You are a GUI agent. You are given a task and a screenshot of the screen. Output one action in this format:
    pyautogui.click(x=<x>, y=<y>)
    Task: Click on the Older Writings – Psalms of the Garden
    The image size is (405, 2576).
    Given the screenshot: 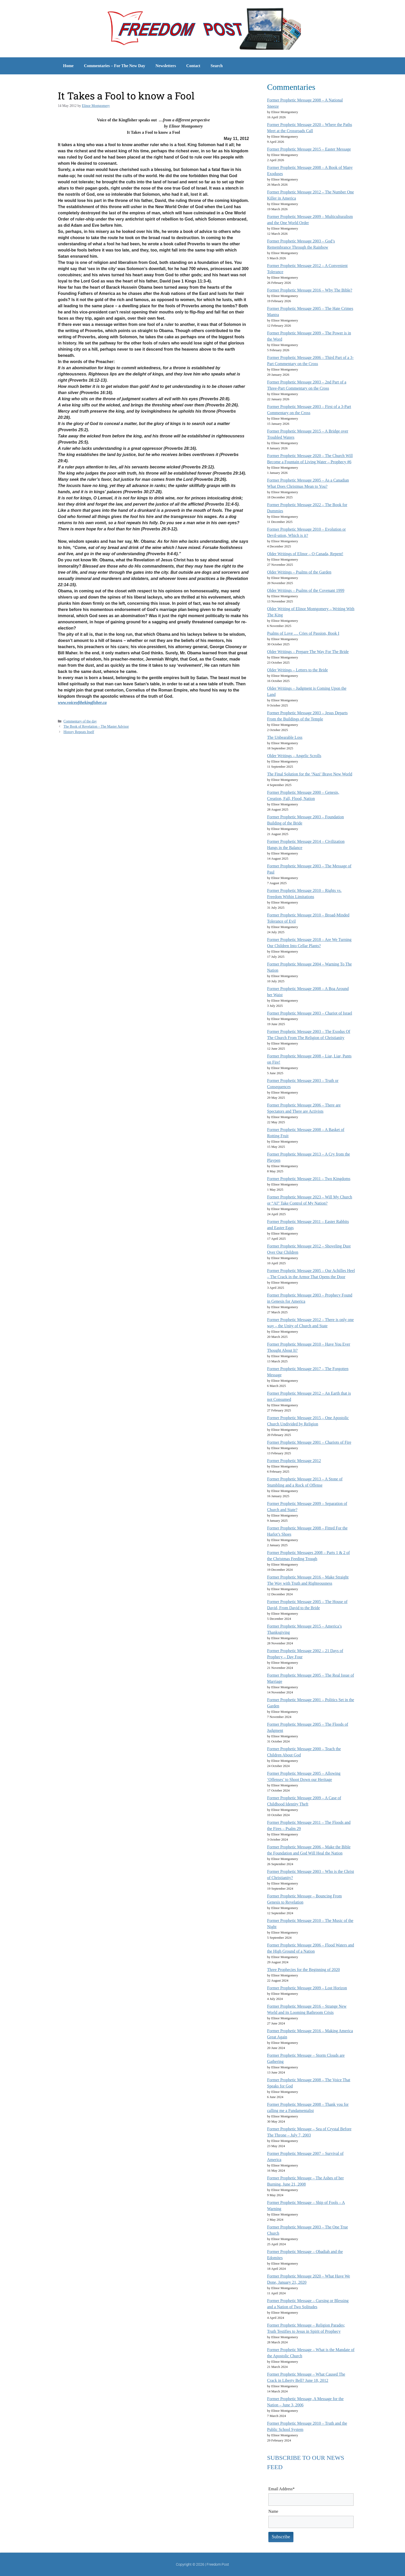 What is the action you would take?
    pyautogui.click(x=299, y=572)
    